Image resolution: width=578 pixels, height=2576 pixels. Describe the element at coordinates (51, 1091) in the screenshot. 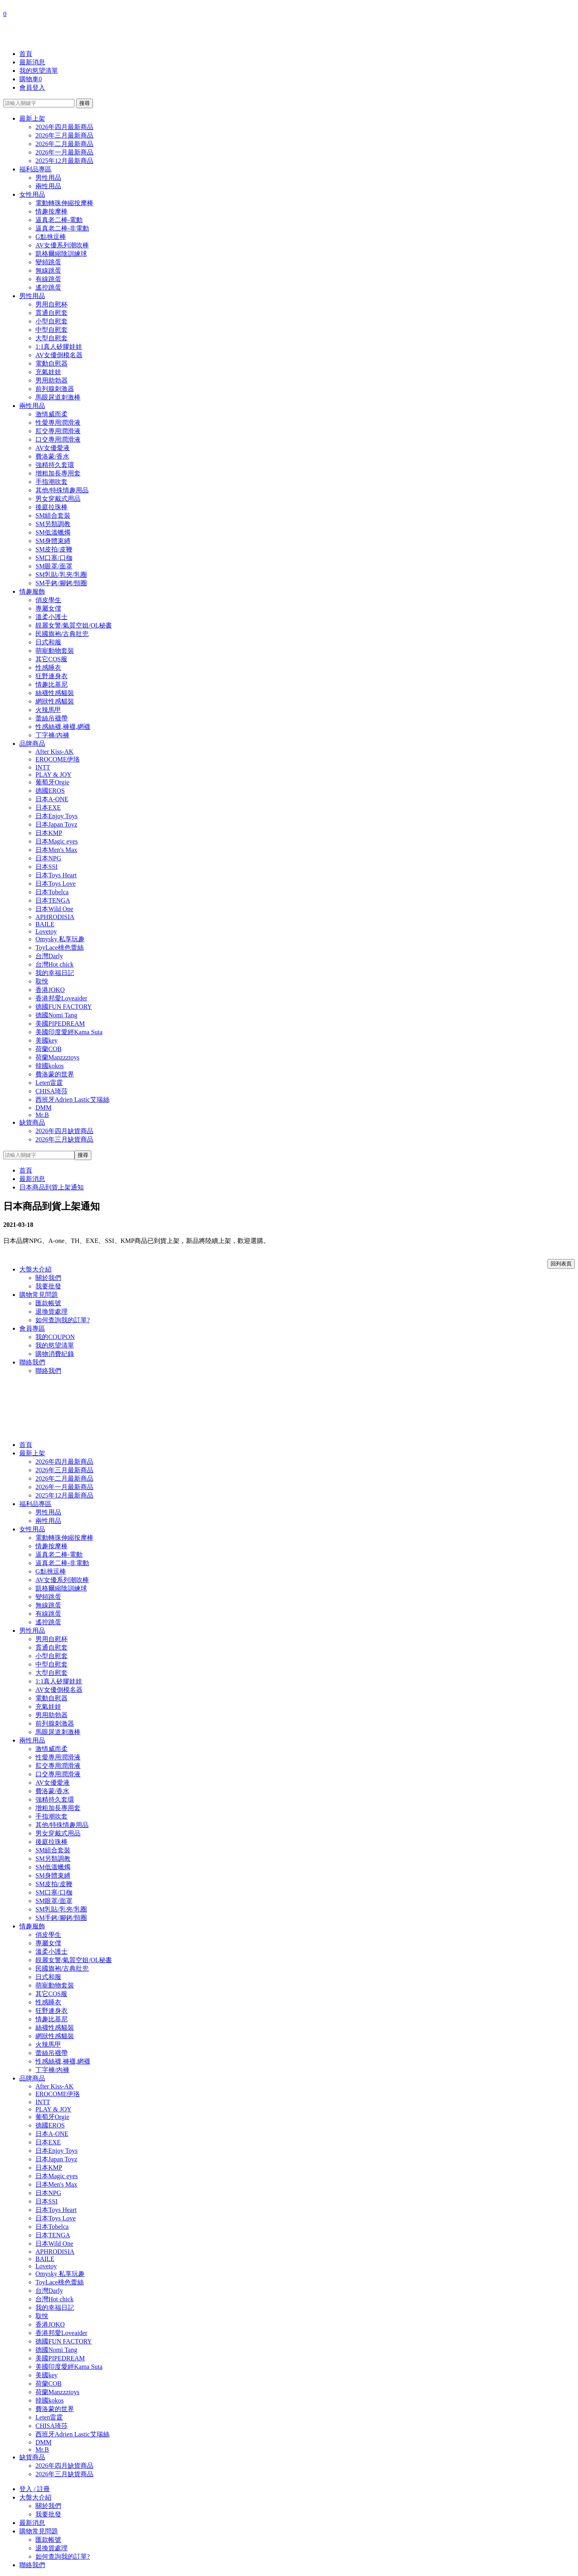

I see `CHISA琦莎` at that location.